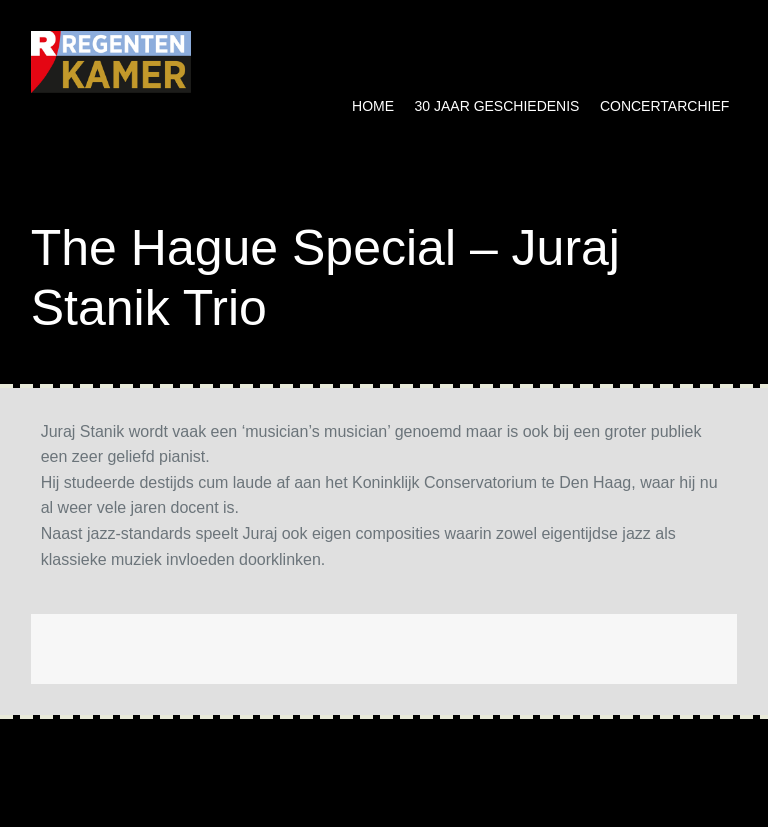  Describe the element at coordinates (373, 106) in the screenshot. I see `Home` at that location.